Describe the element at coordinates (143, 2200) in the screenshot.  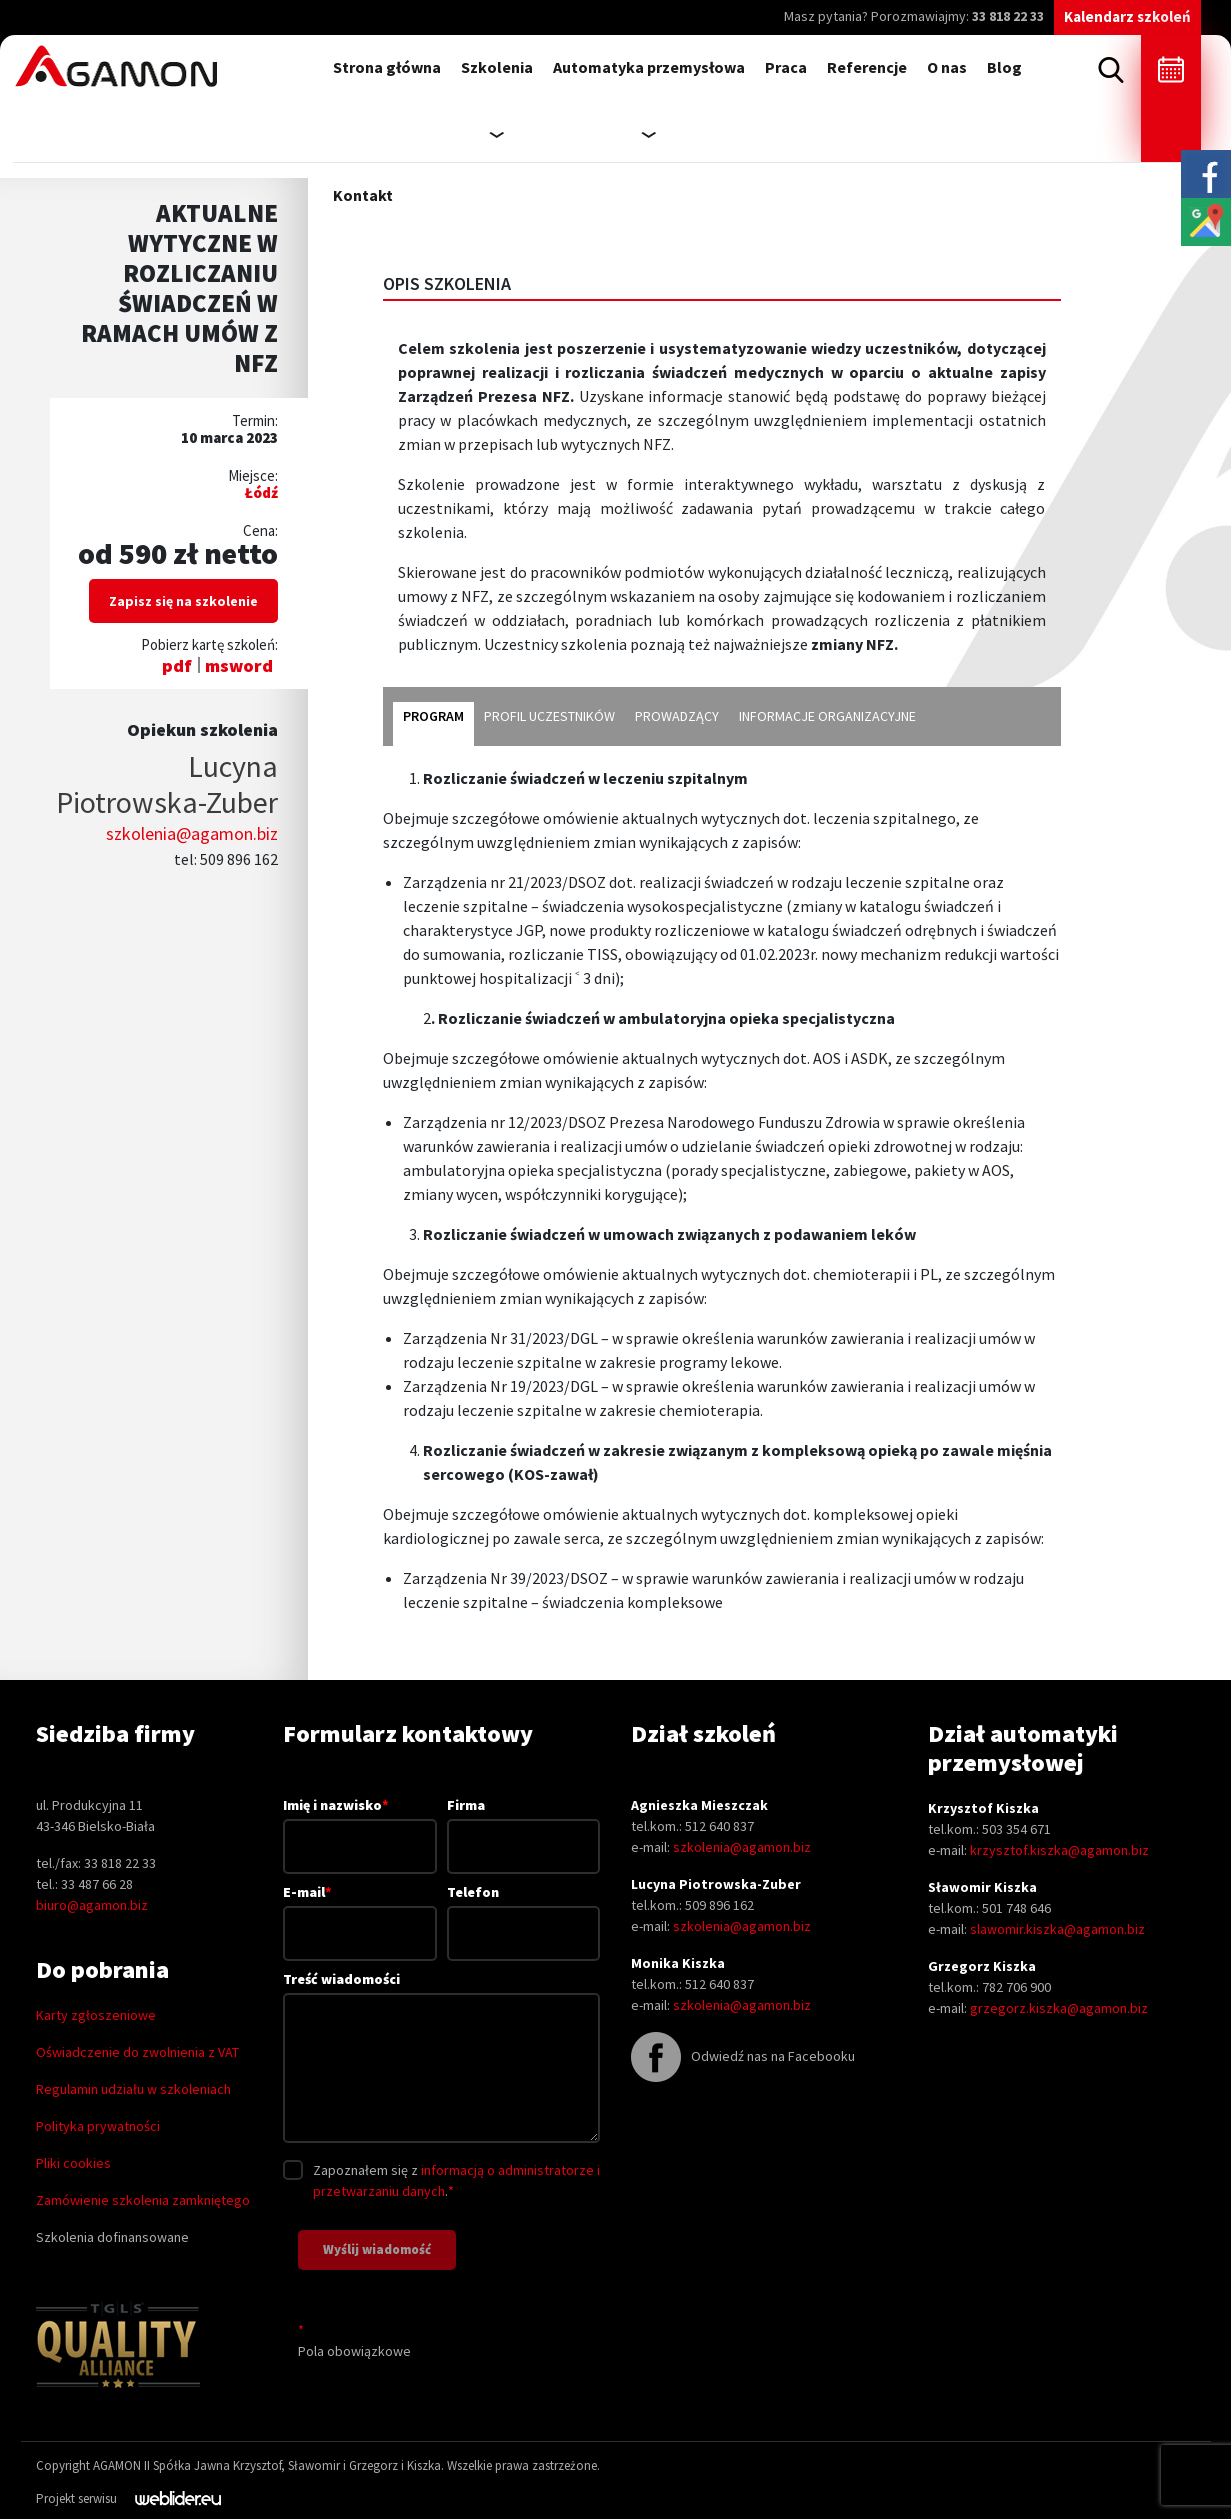
I see `Zamówienie szkolenia zamkniętego` at that location.